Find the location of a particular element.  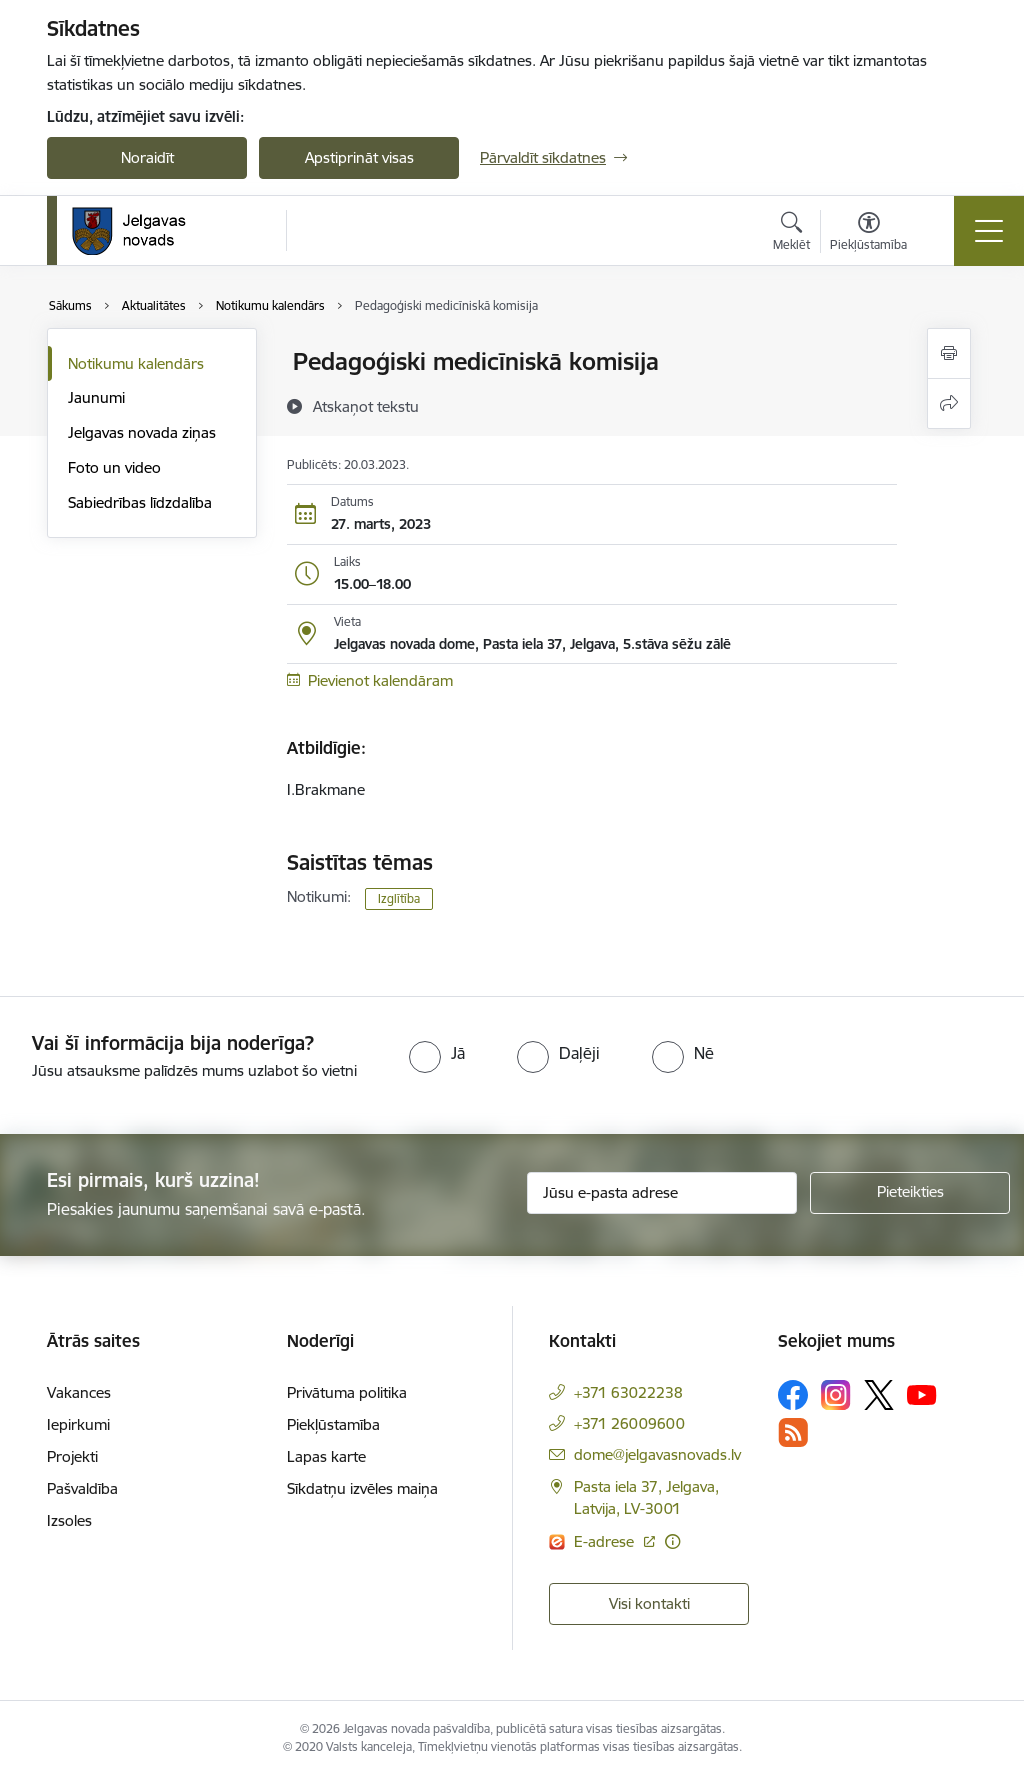

[Toggle navigation] is located at coordinates (989, 231).